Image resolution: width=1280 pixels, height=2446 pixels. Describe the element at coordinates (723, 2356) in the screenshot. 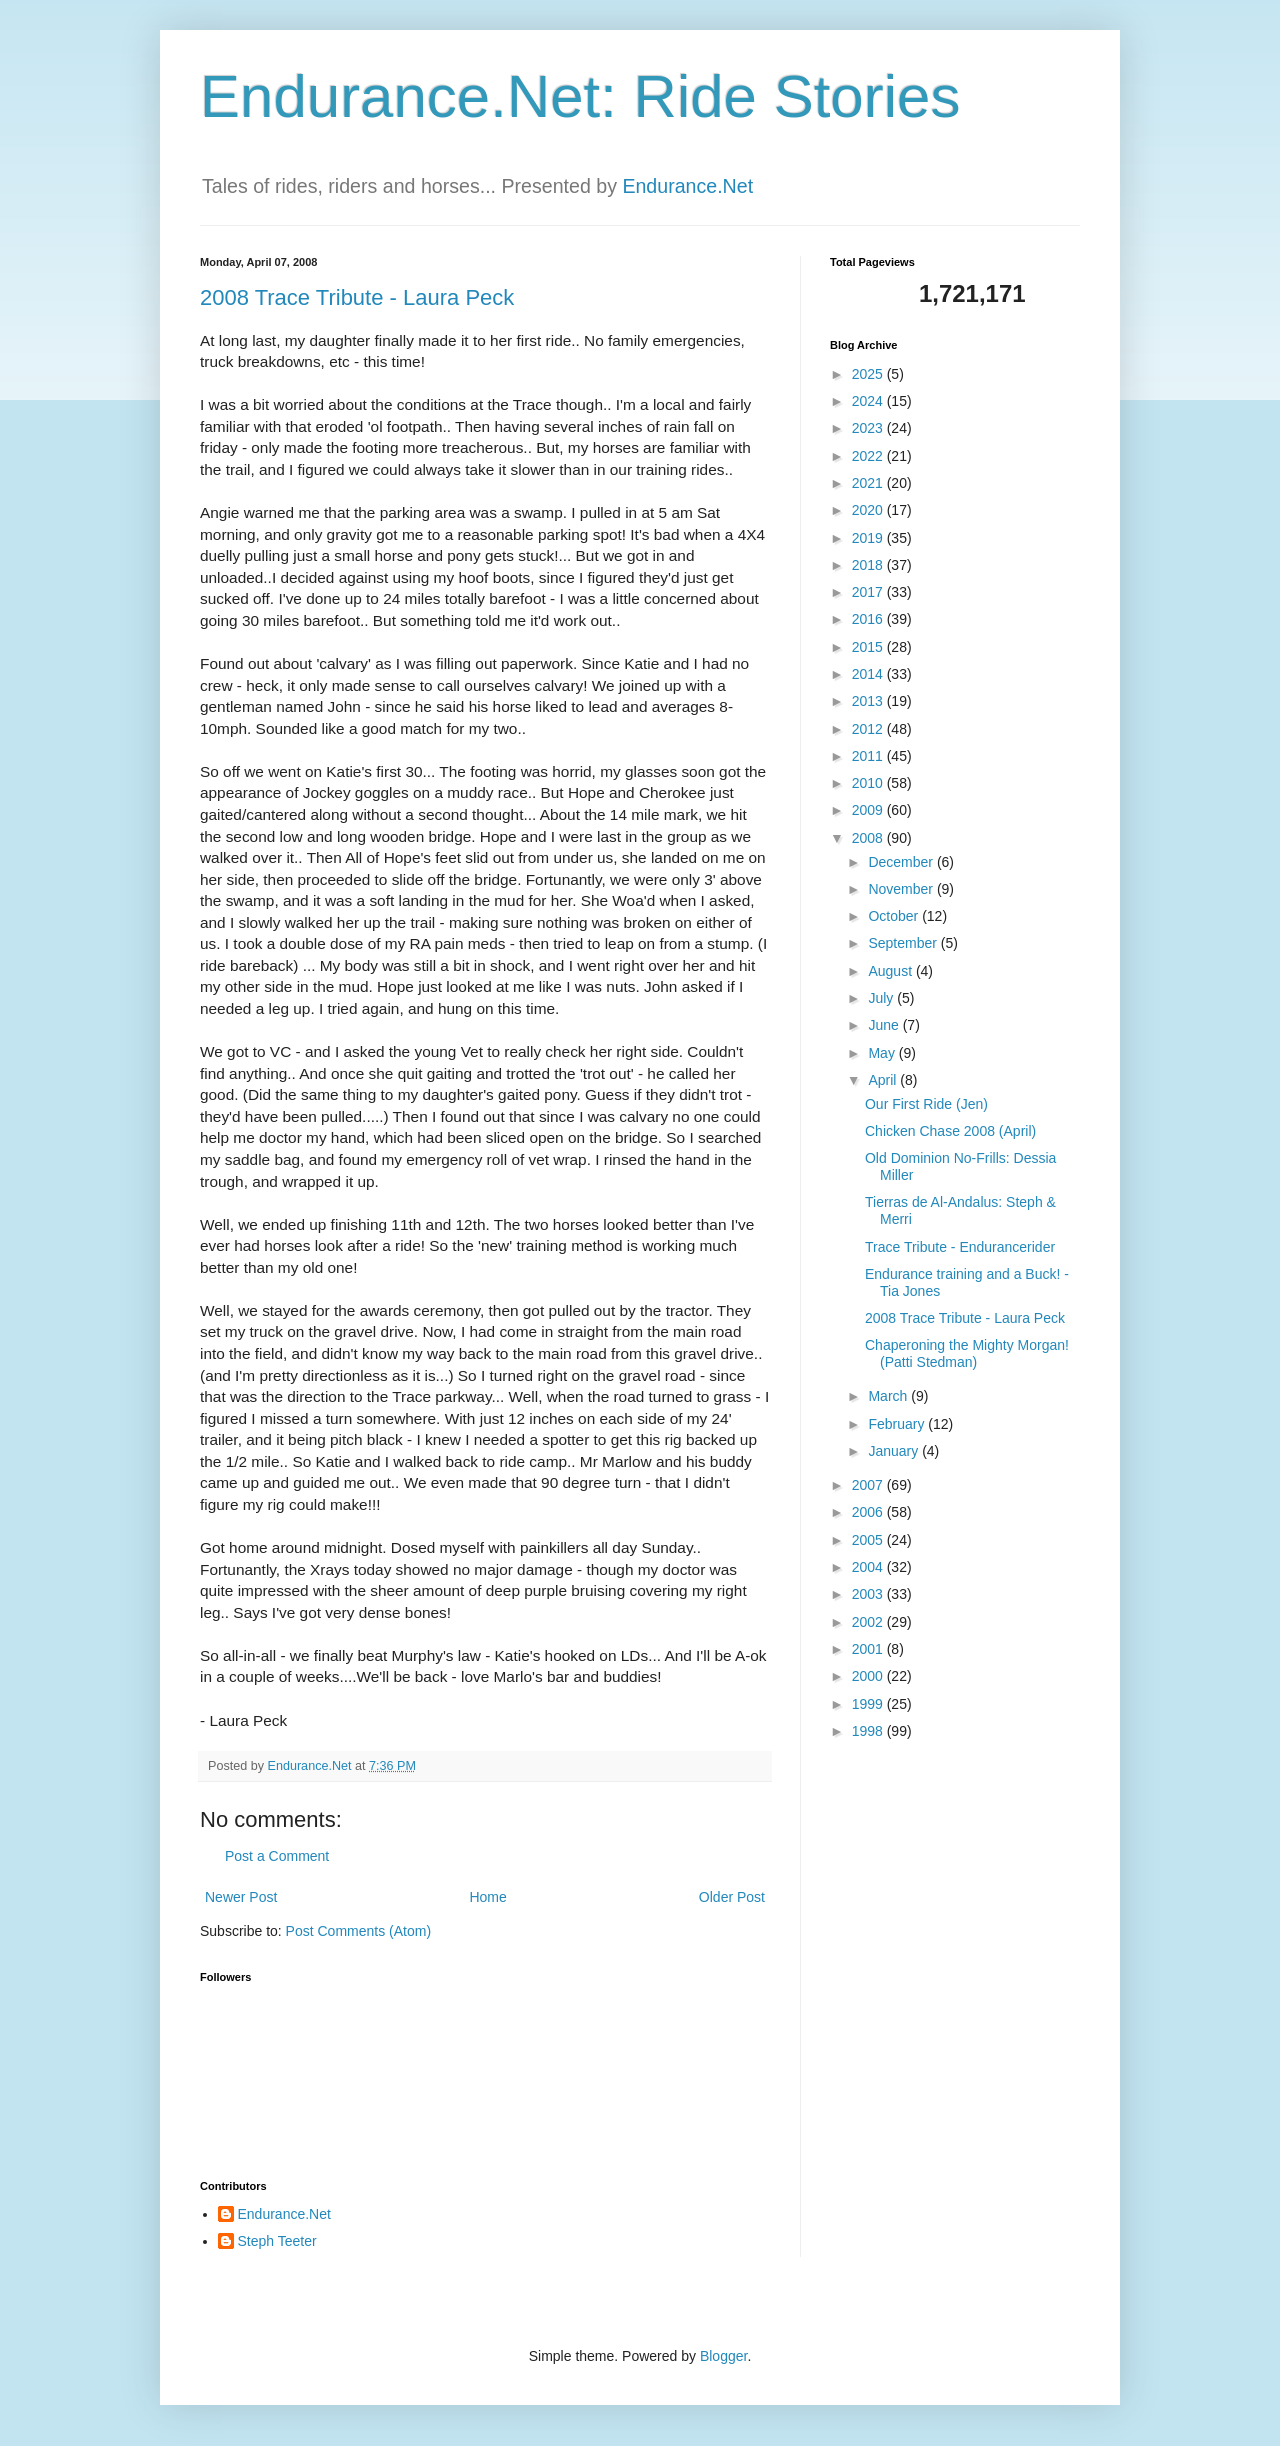

I see `Blogger` at that location.